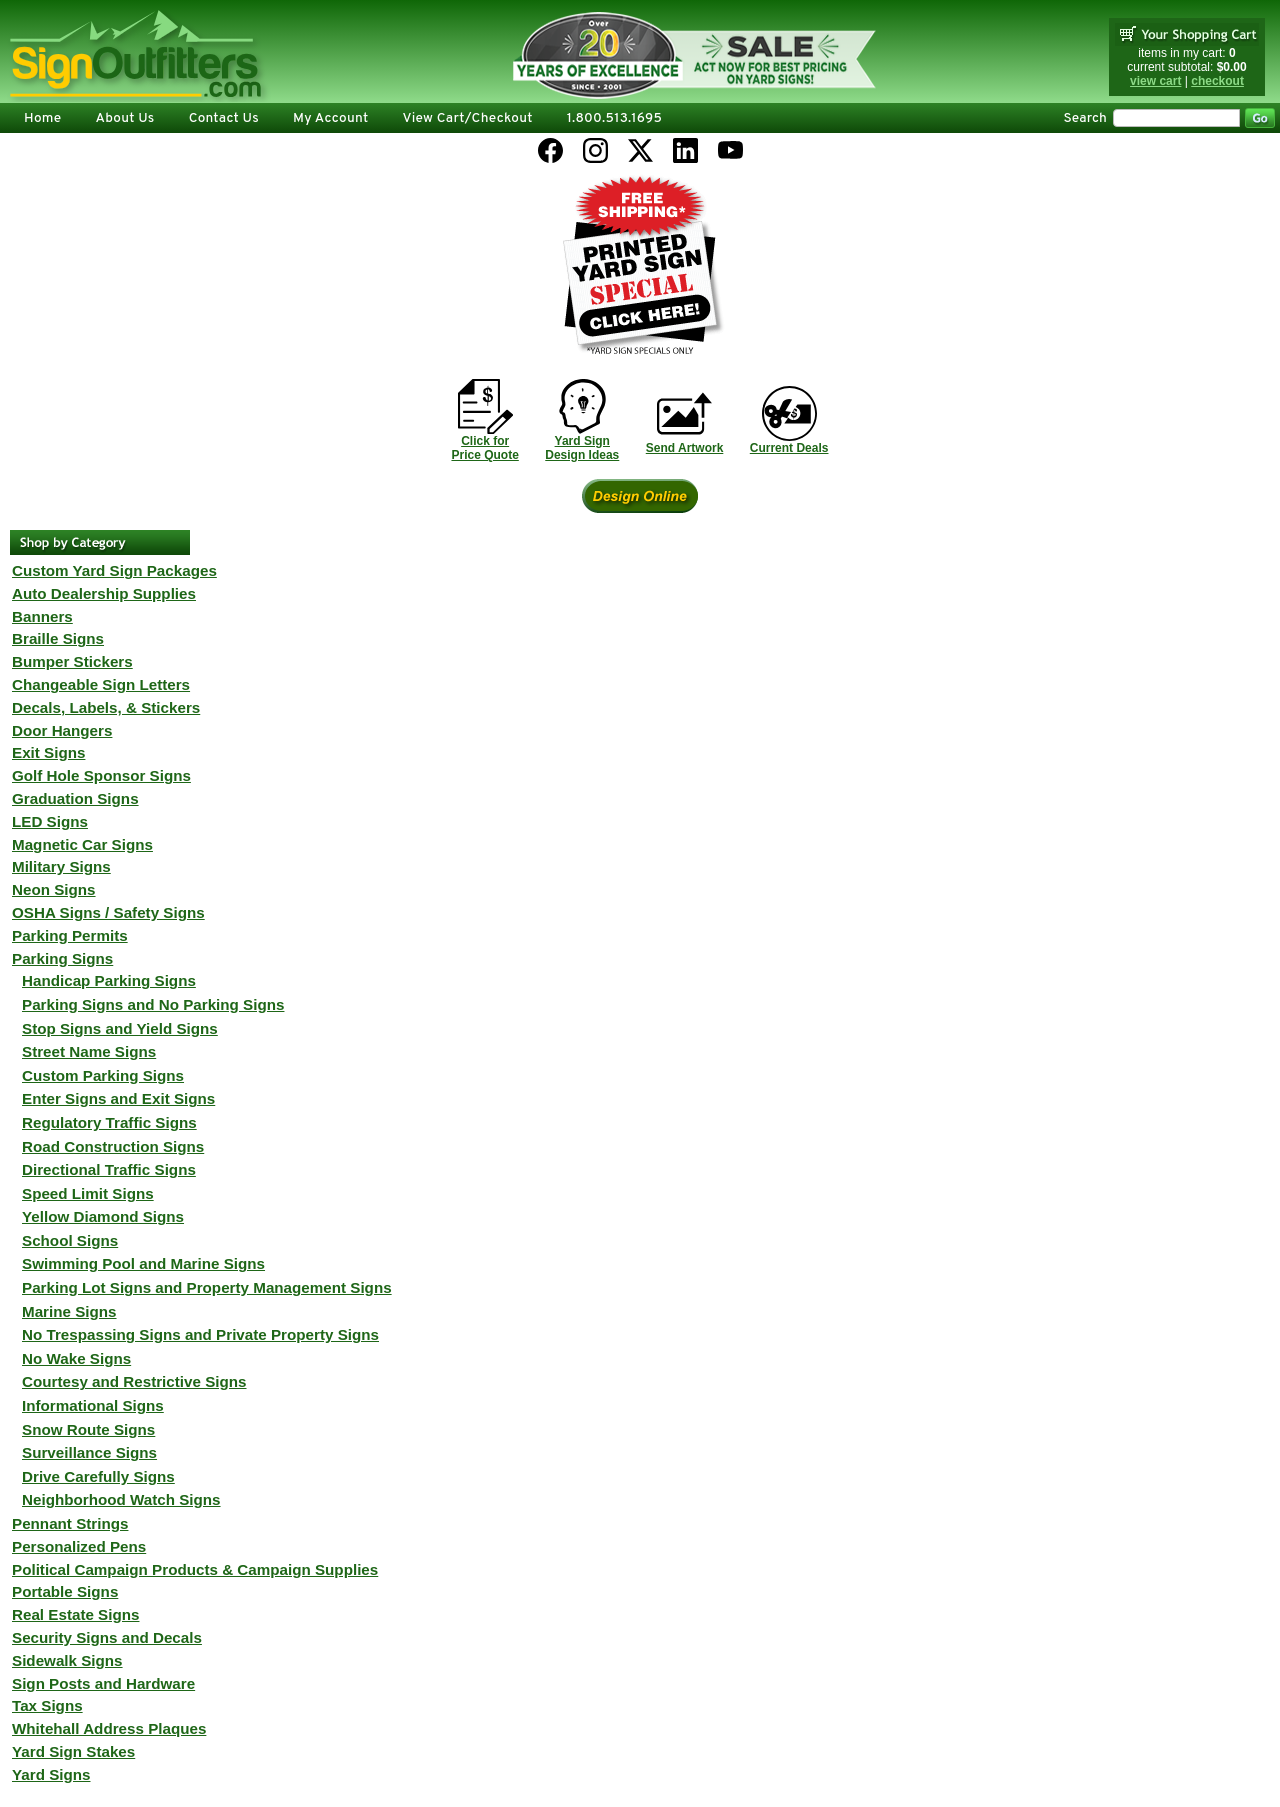  I want to click on Custom Parking Signs, so click(103, 1075).